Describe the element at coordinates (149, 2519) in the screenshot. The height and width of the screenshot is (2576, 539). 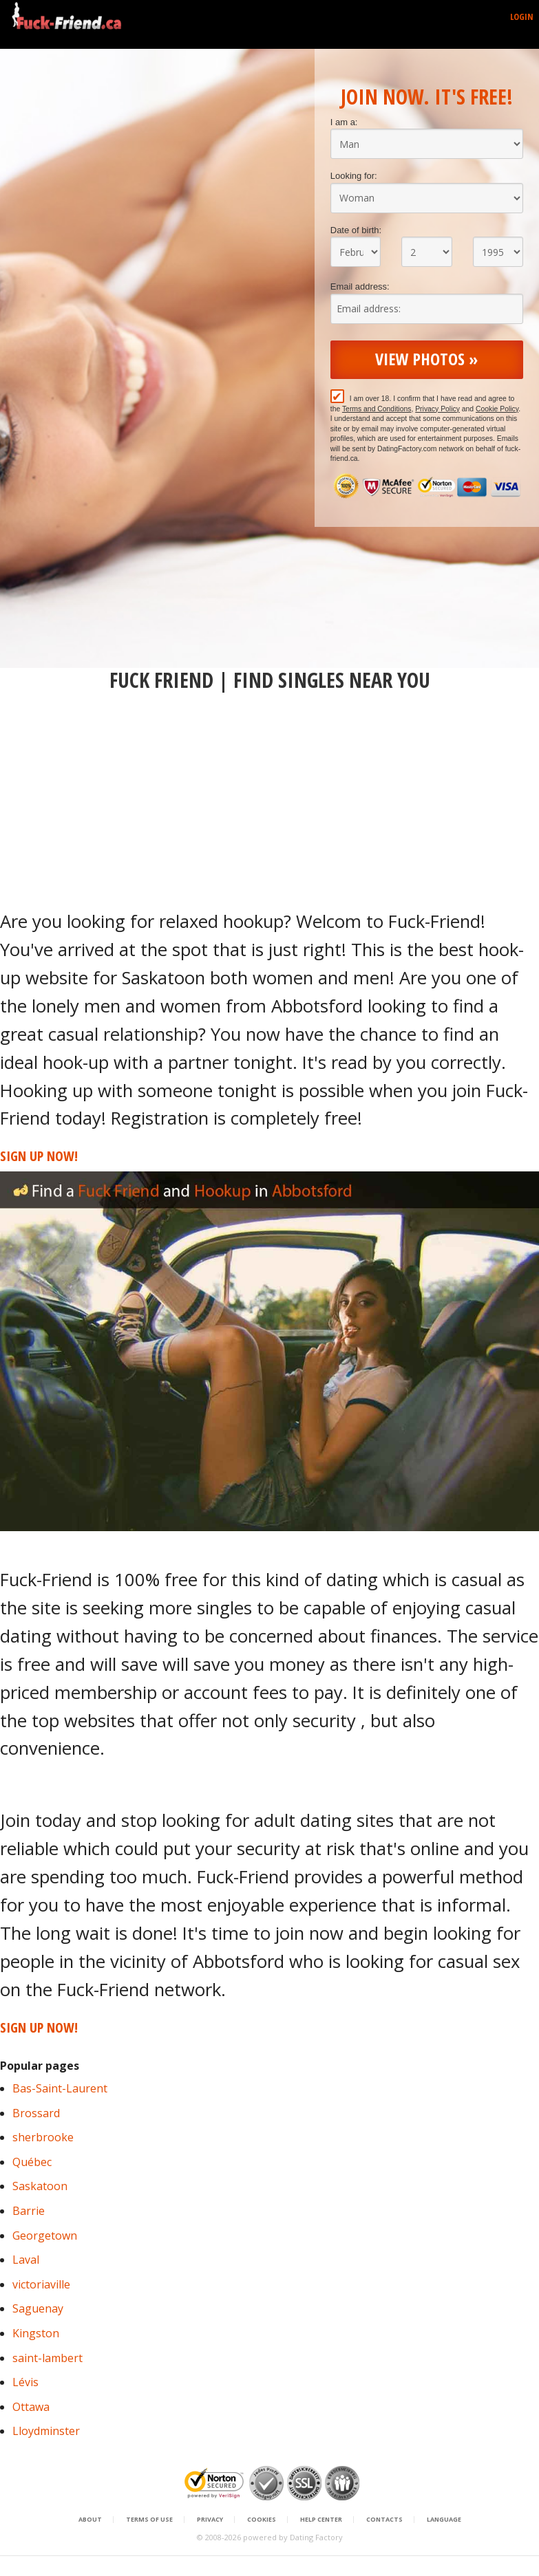
I see `Terms of Use` at that location.